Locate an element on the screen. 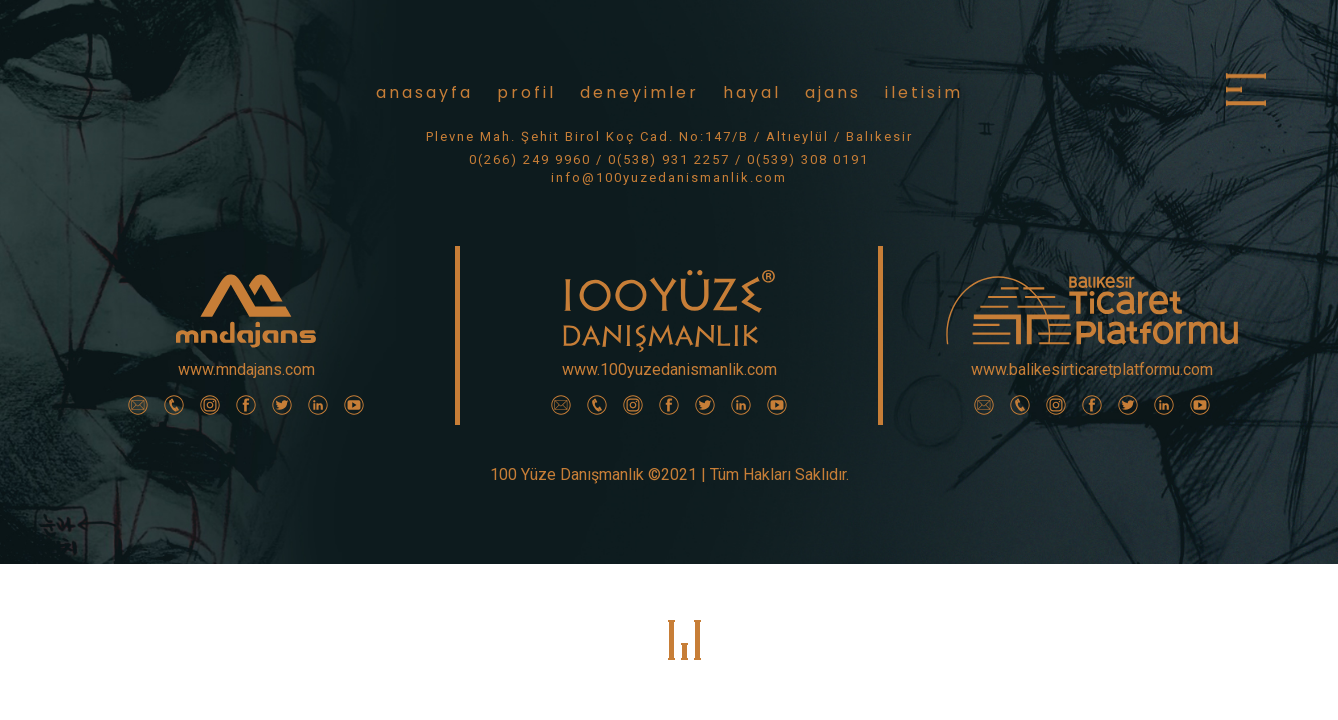 The height and width of the screenshot is (720, 1338). info@100yuzedanismanlik.com is located at coordinates (669, 177).